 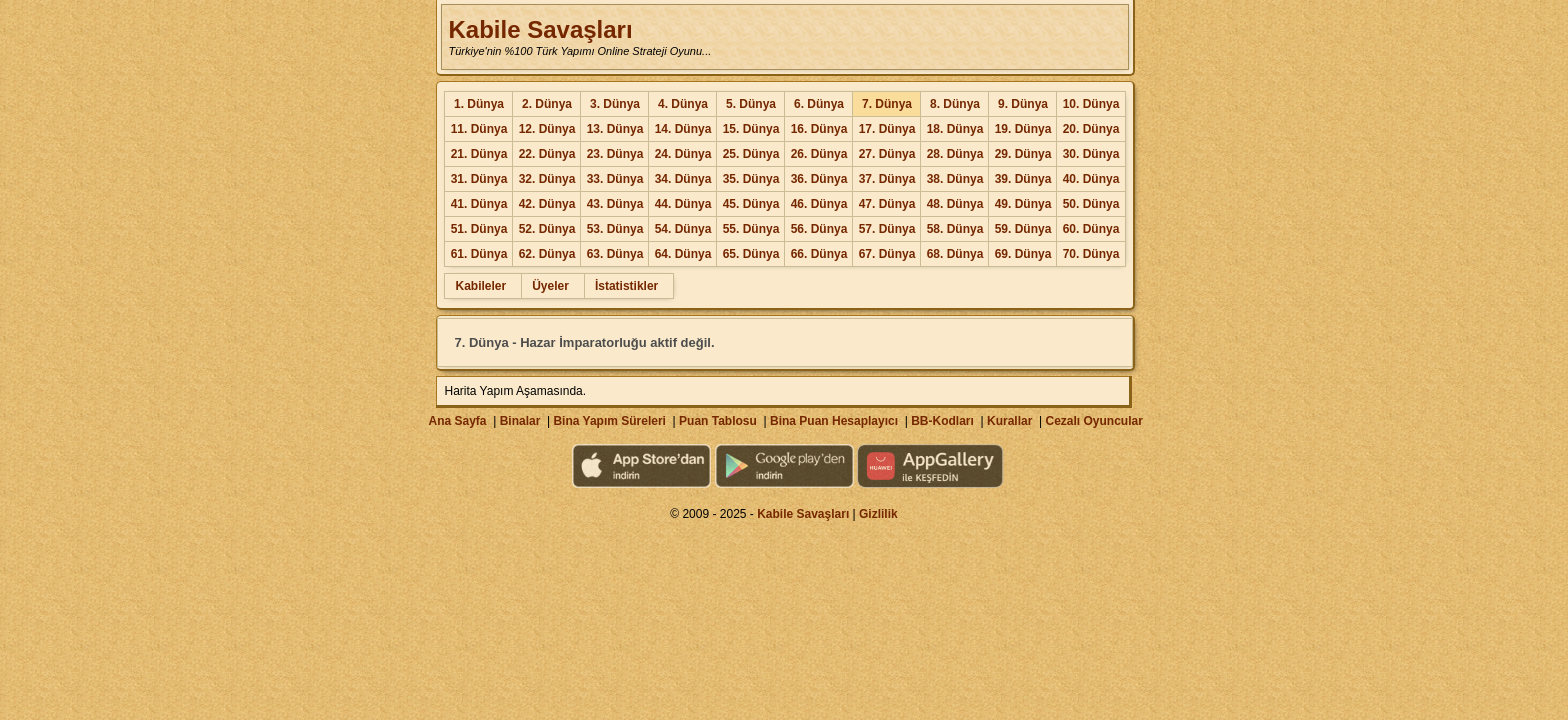 I want to click on 69. Dünya, so click(x=1023, y=254).